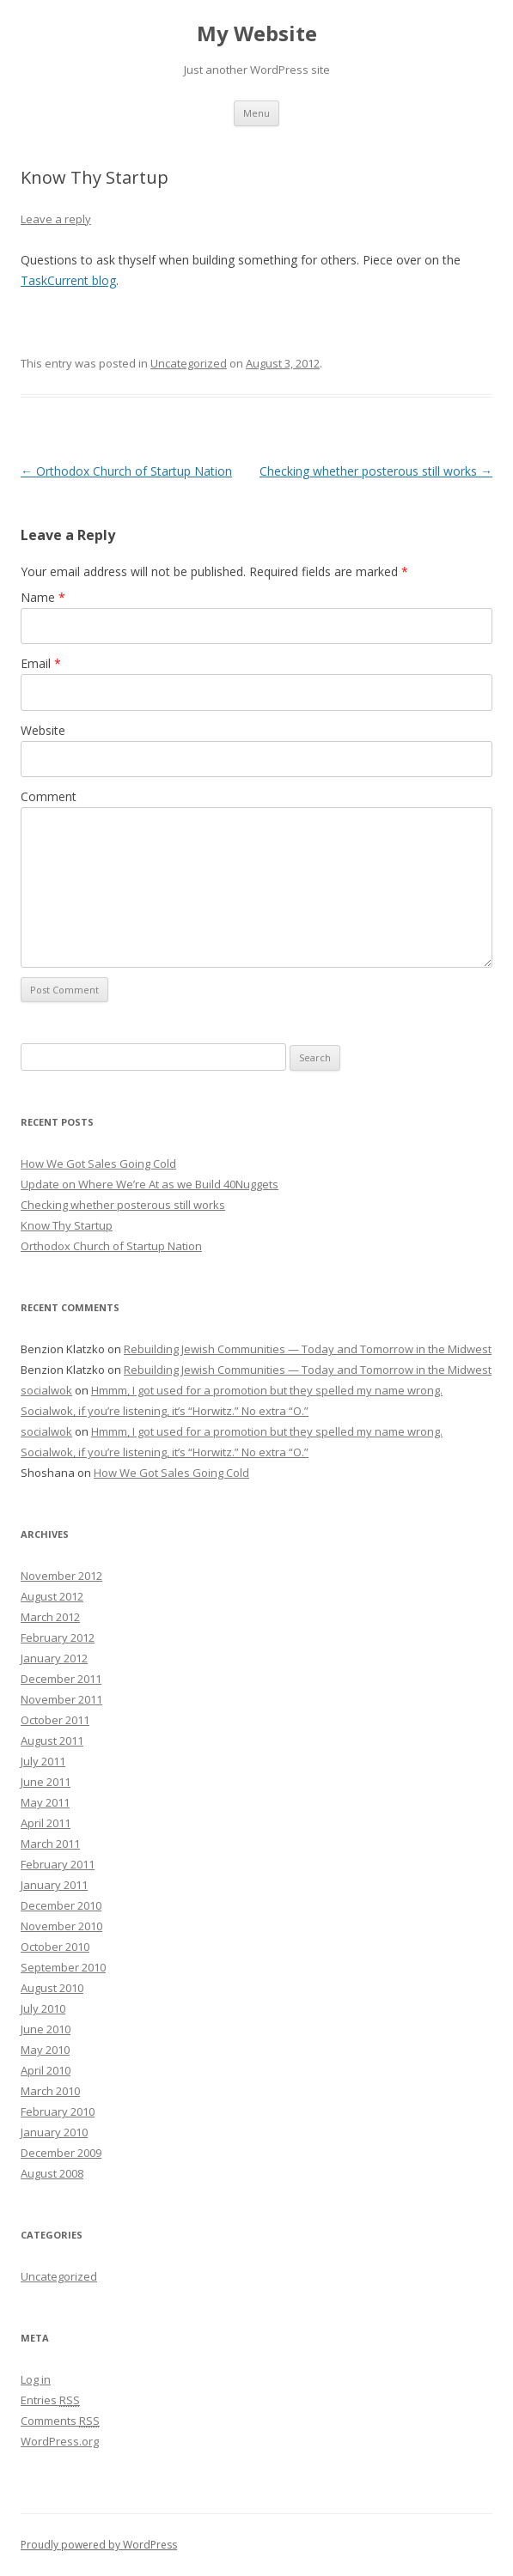  Describe the element at coordinates (45, 2049) in the screenshot. I see `May 2010` at that location.